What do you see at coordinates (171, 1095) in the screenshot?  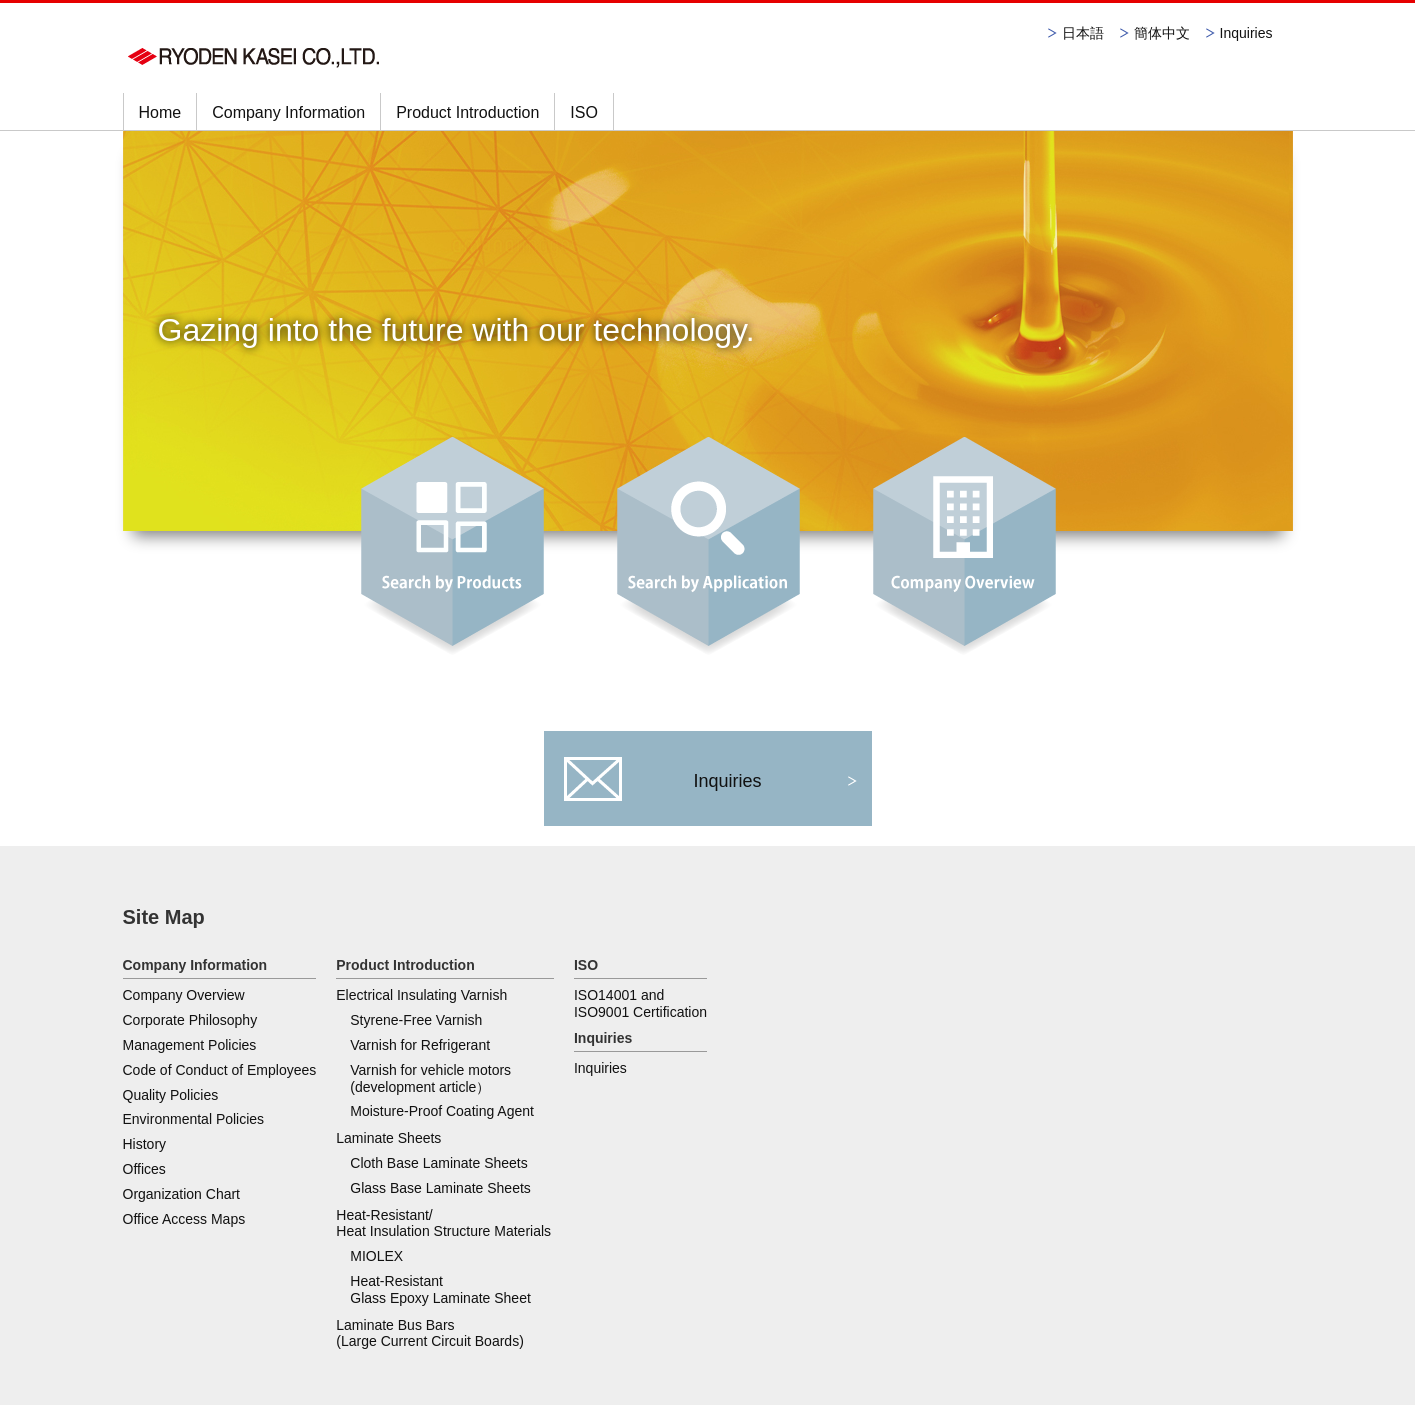 I see `Quality Policies` at bounding box center [171, 1095].